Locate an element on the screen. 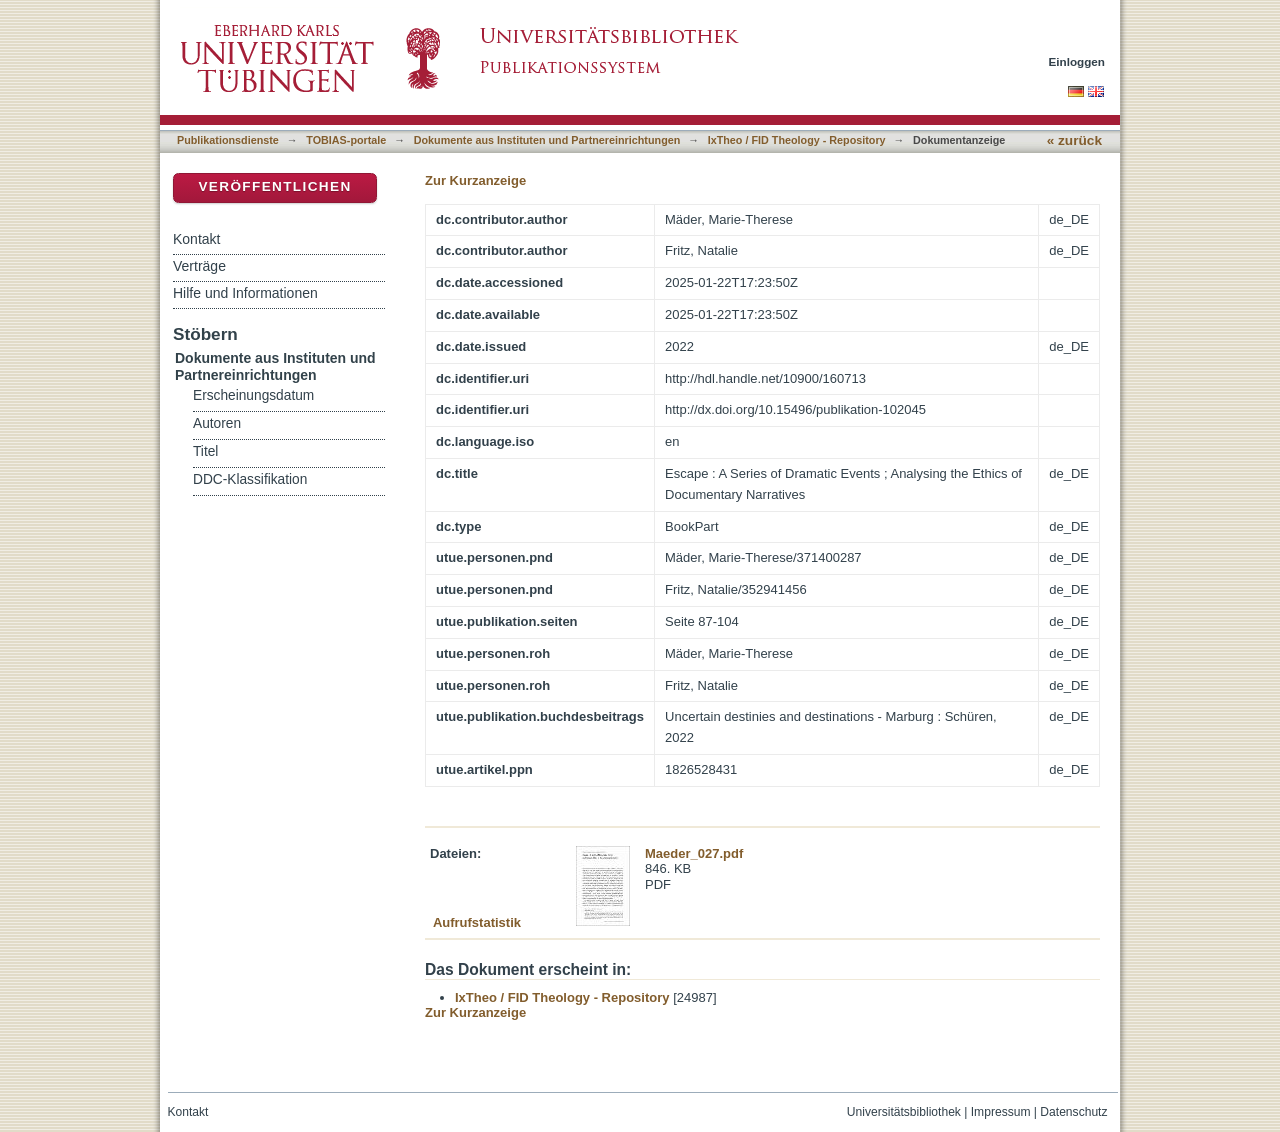  DDC-Klassifikation is located at coordinates (250, 479).